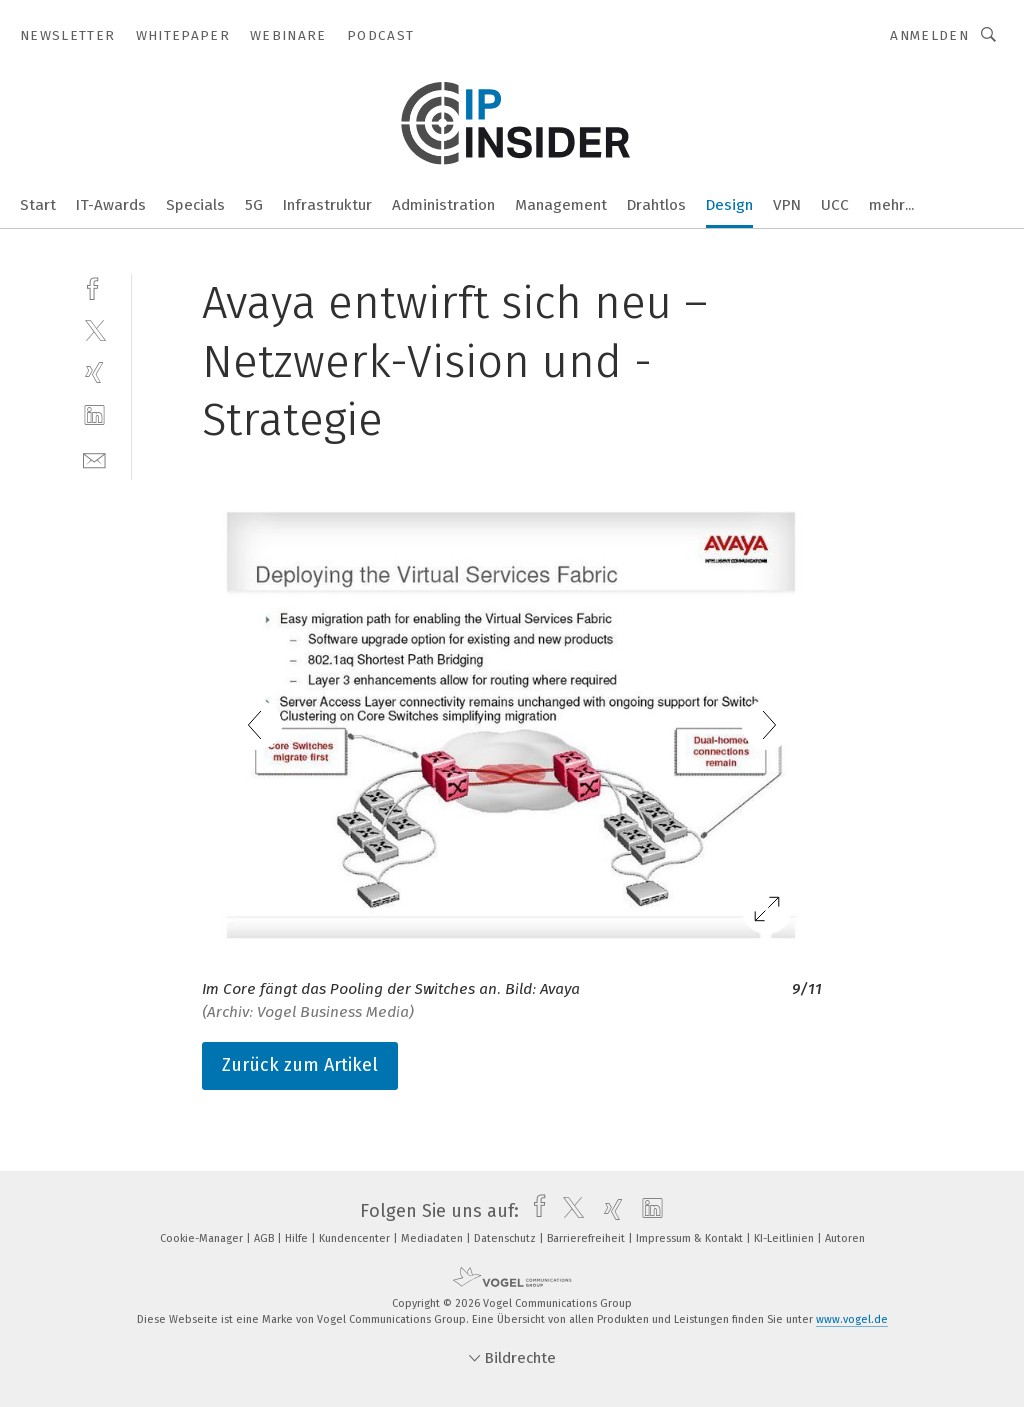 The width and height of the screenshot is (1024, 1407). I want to click on Specials, so click(195, 205).